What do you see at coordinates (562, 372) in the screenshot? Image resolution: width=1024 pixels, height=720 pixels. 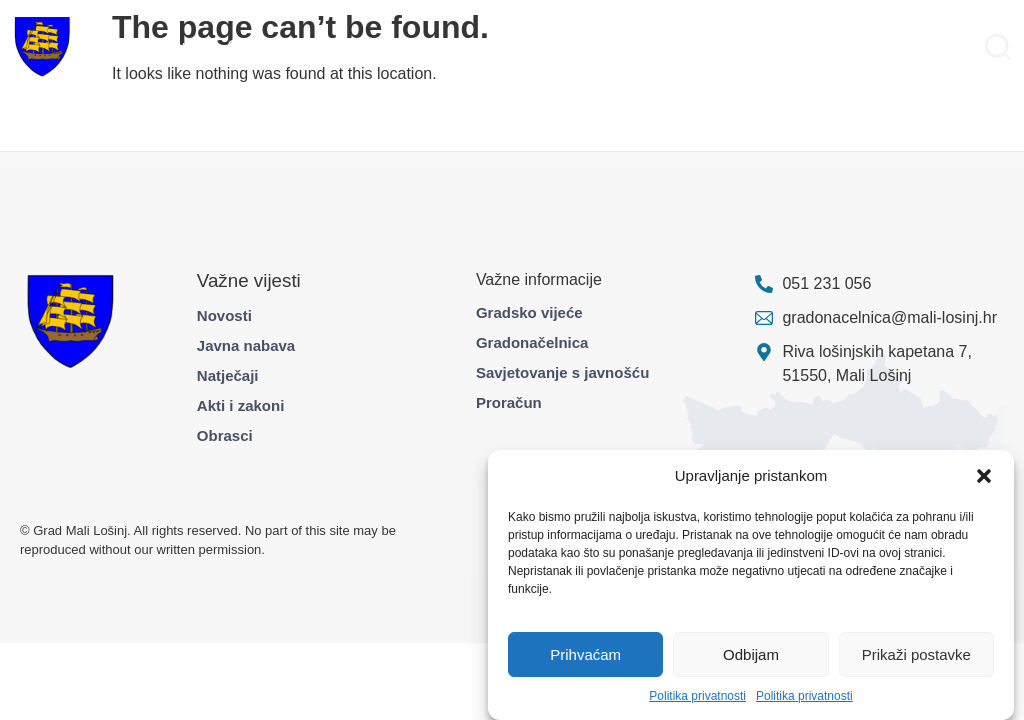 I see `Savjetovanje s javnošću` at bounding box center [562, 372].